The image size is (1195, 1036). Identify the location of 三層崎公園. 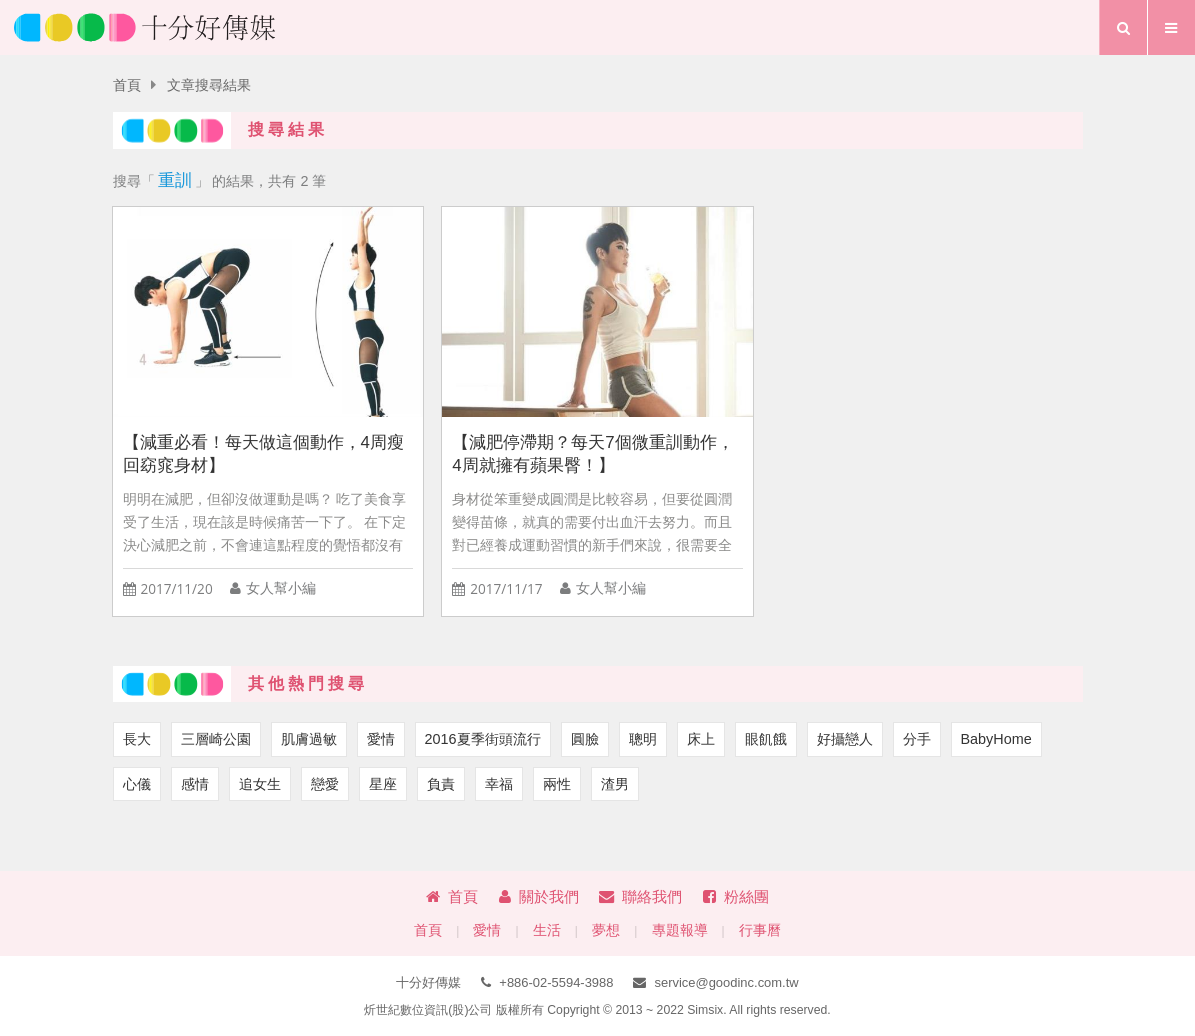
(216, 739).